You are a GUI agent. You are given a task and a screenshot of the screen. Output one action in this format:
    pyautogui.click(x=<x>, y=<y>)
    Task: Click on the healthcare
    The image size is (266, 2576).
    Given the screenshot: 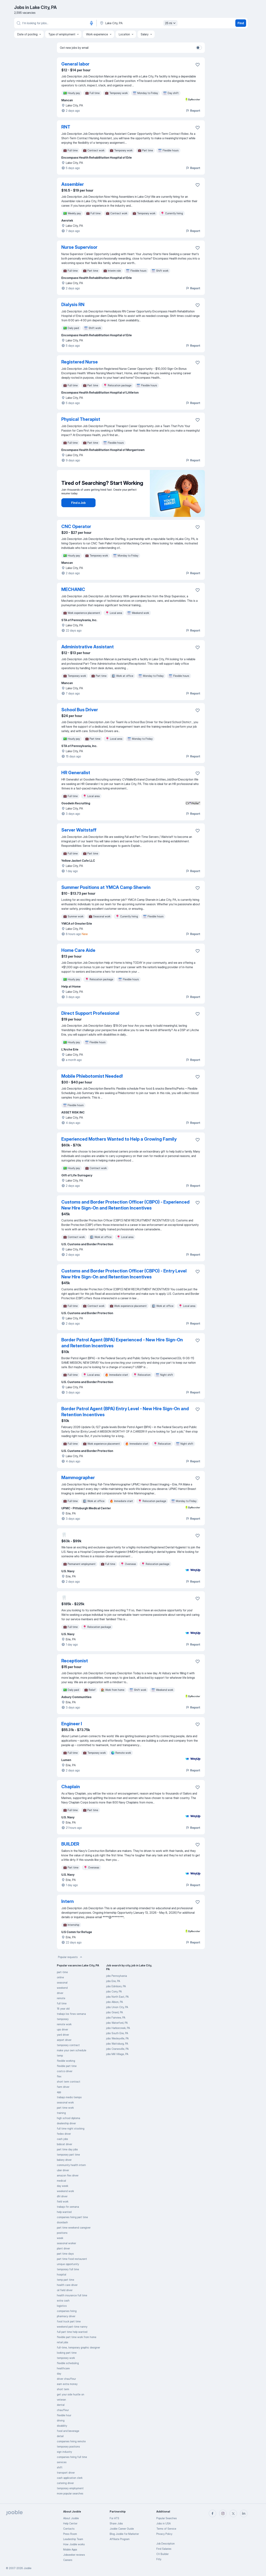 What is the action you would take?
    pyautogui.click(x=63, y=2368)
    